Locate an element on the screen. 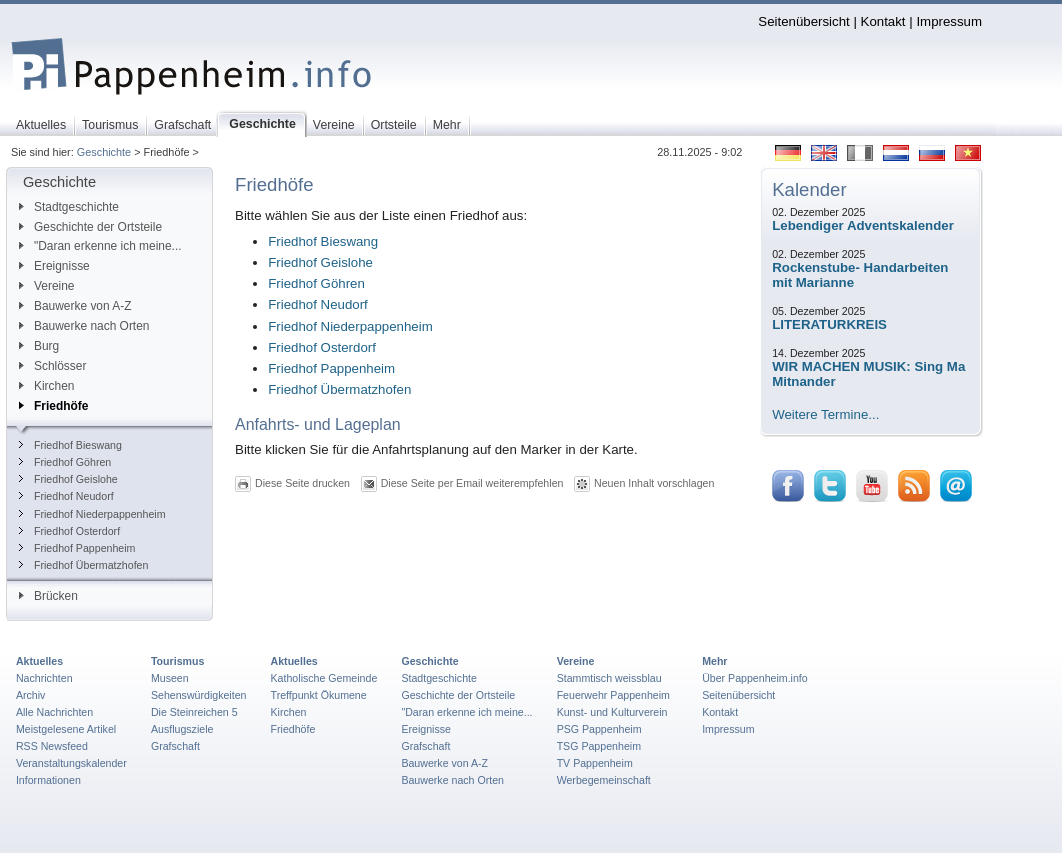 The width and height of the screenshot is (1062, 853). Tourismus is located at coordinates (177, 661).